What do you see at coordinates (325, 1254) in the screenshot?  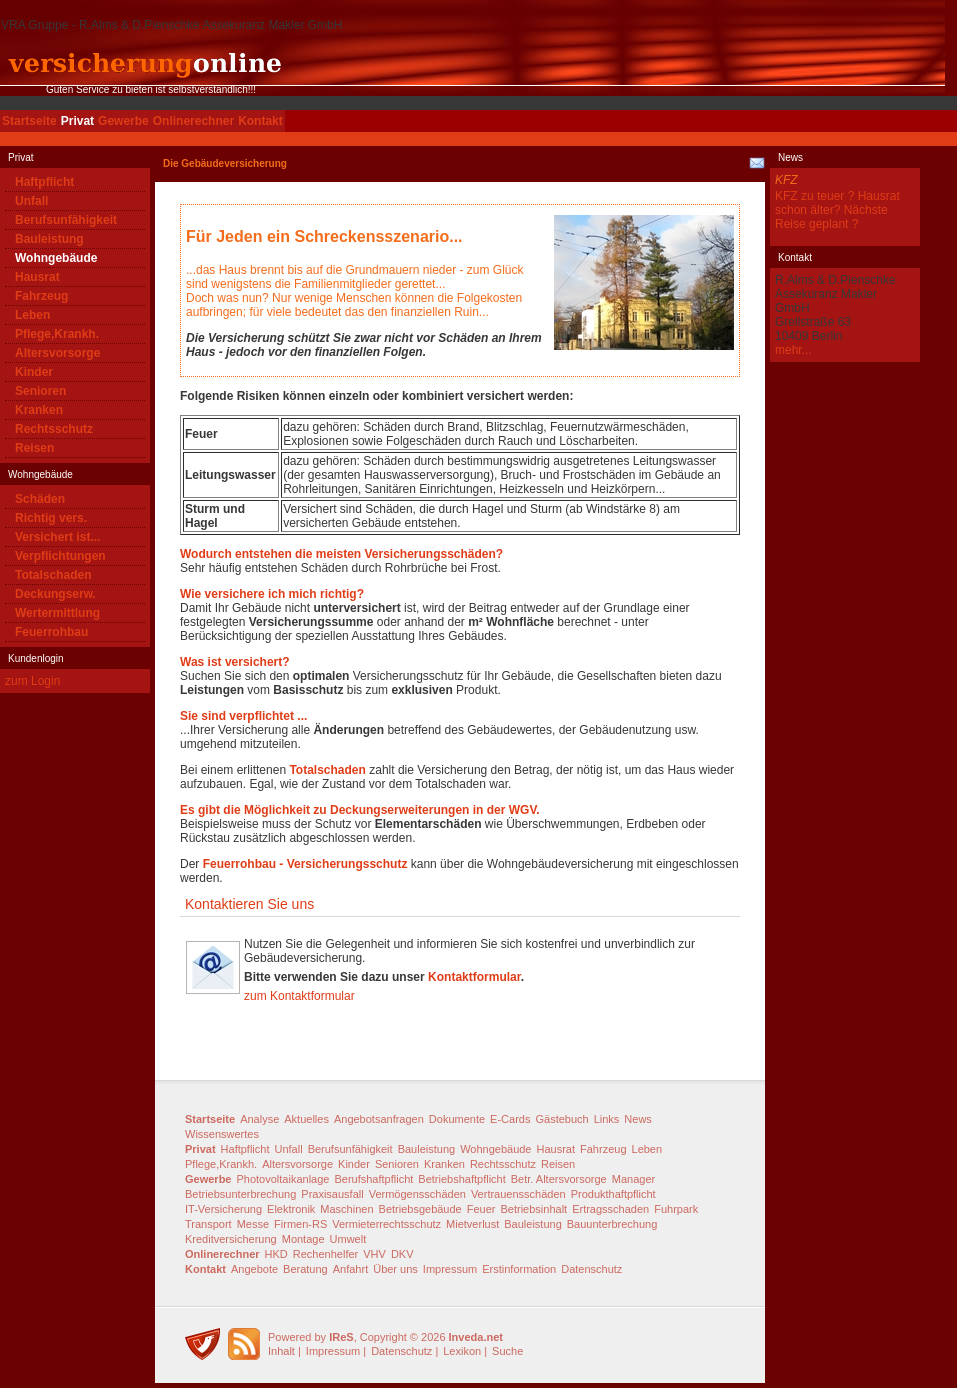 I see `Rechenhelfer` at bounding box center [325, 1254].